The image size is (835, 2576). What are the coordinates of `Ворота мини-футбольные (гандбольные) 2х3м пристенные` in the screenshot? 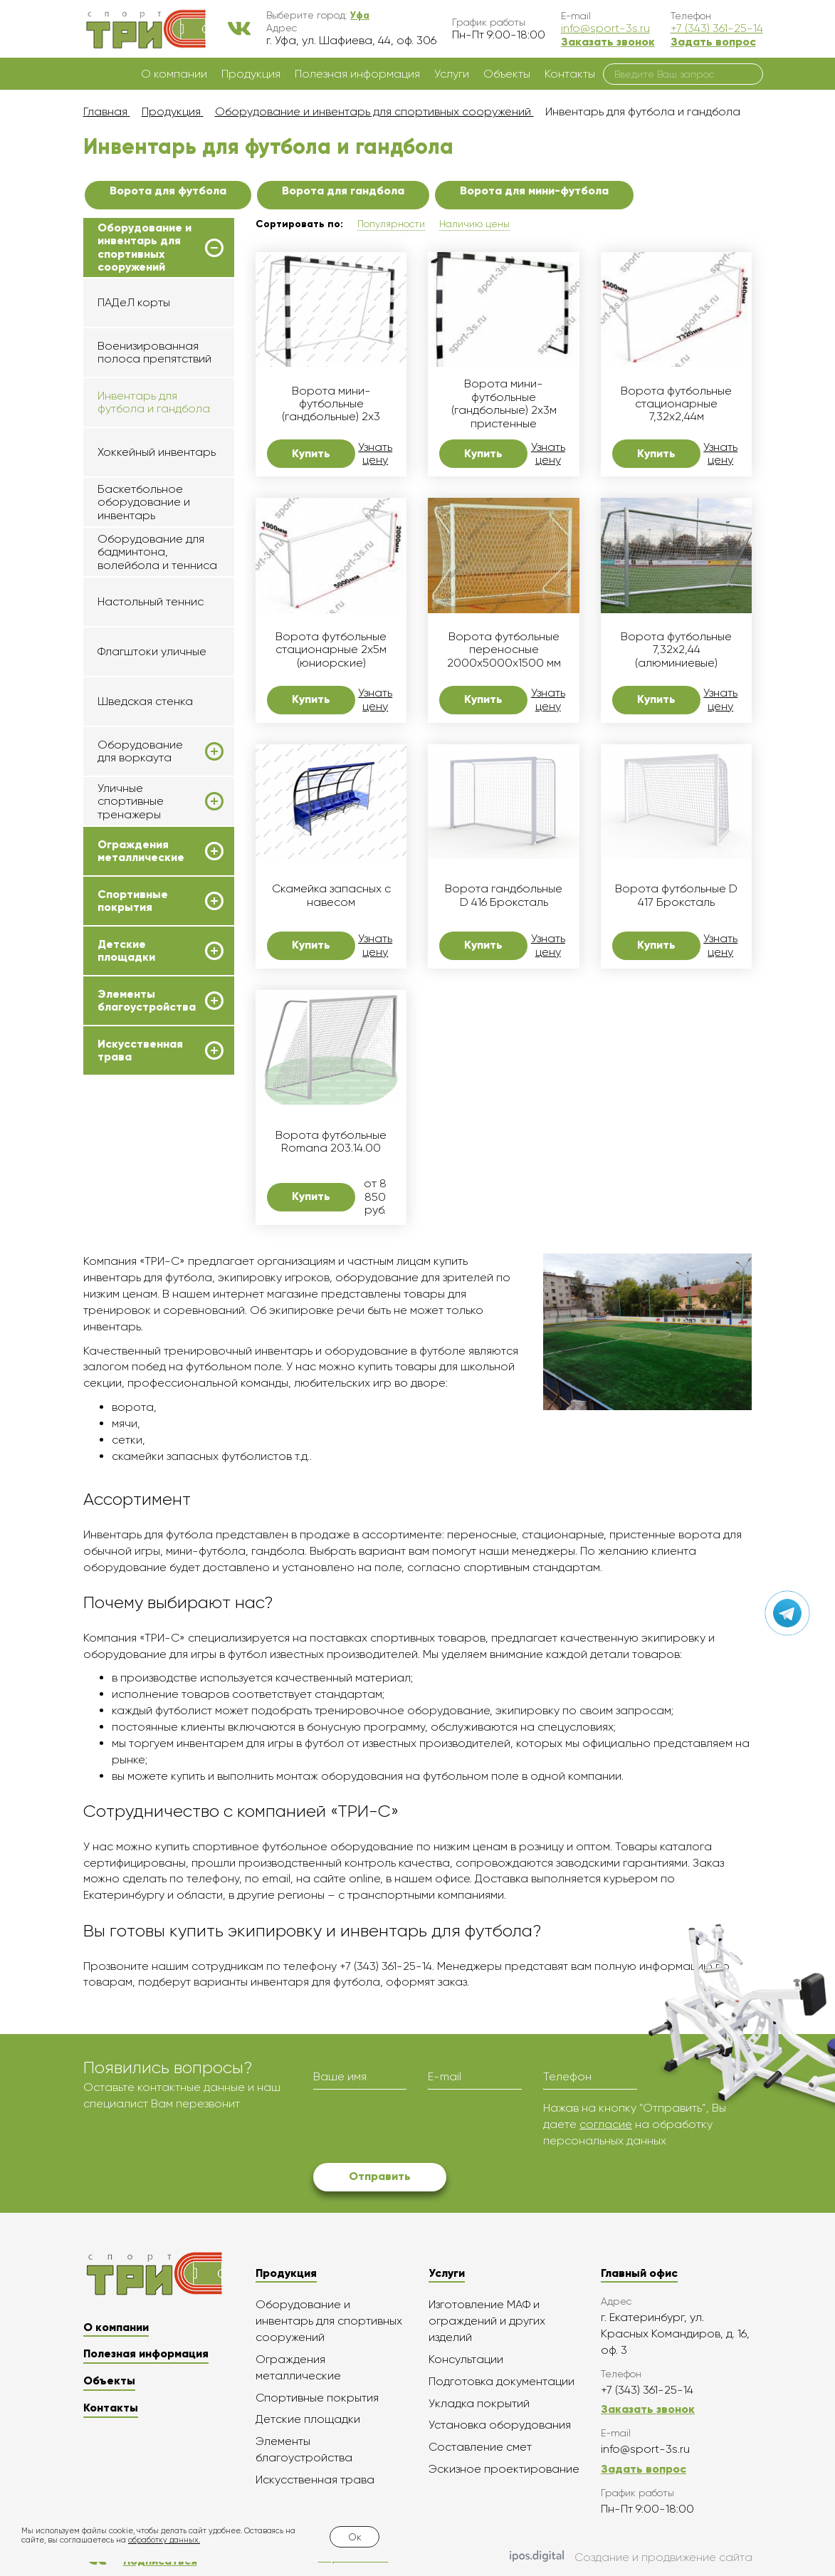 It's located at (504, 403).